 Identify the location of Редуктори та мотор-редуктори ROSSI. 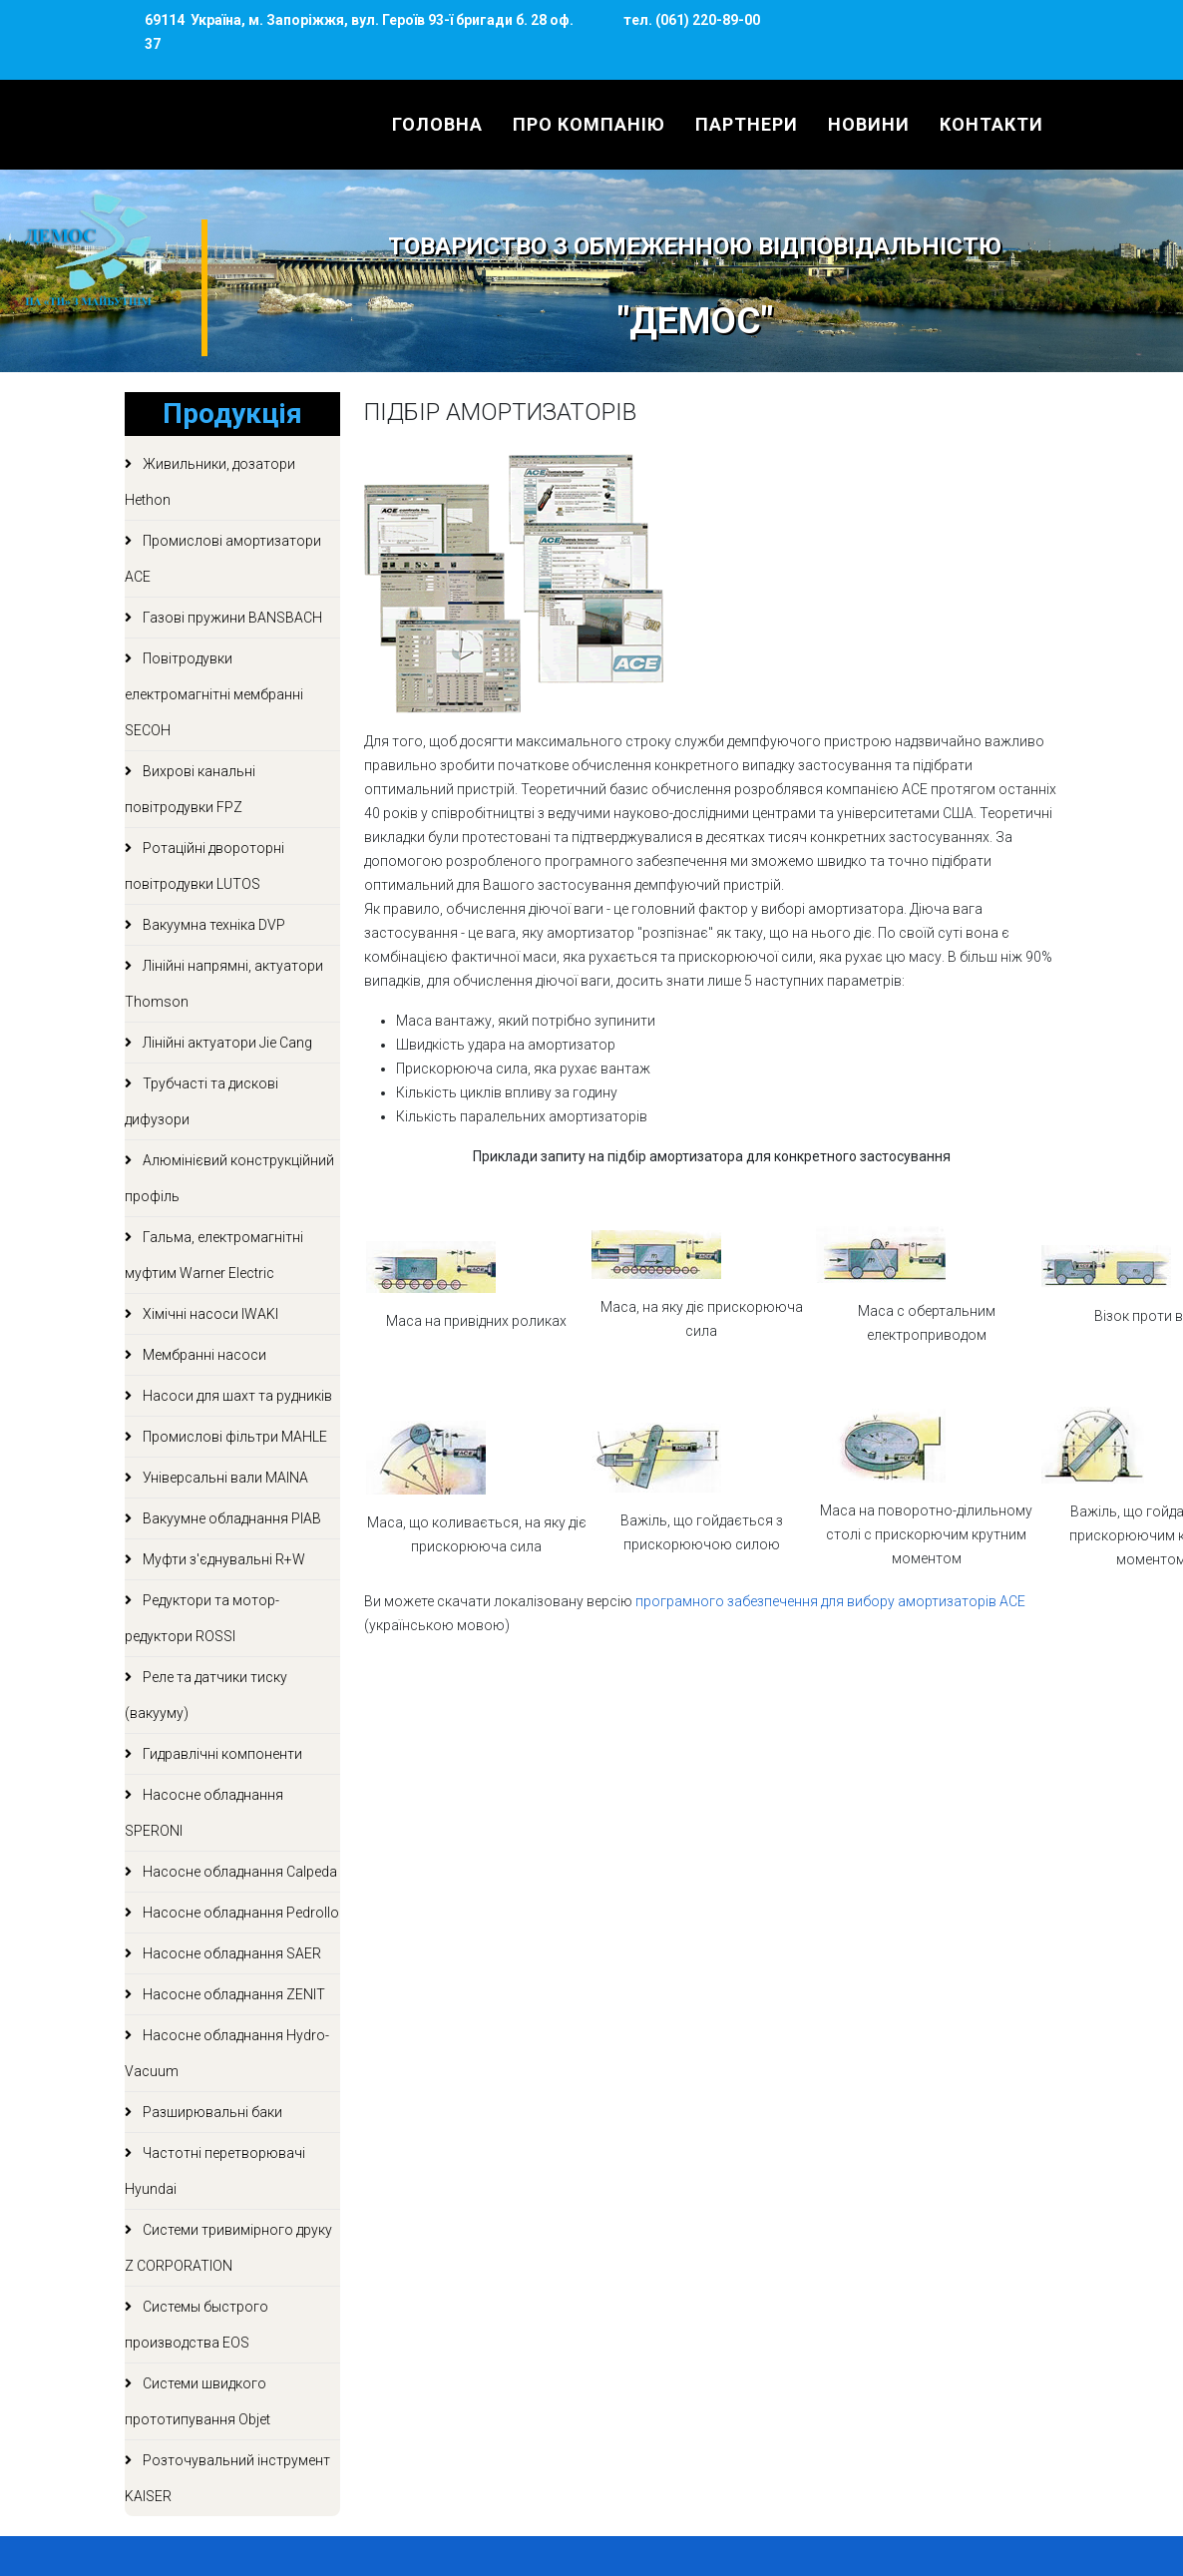
(202, 1618).